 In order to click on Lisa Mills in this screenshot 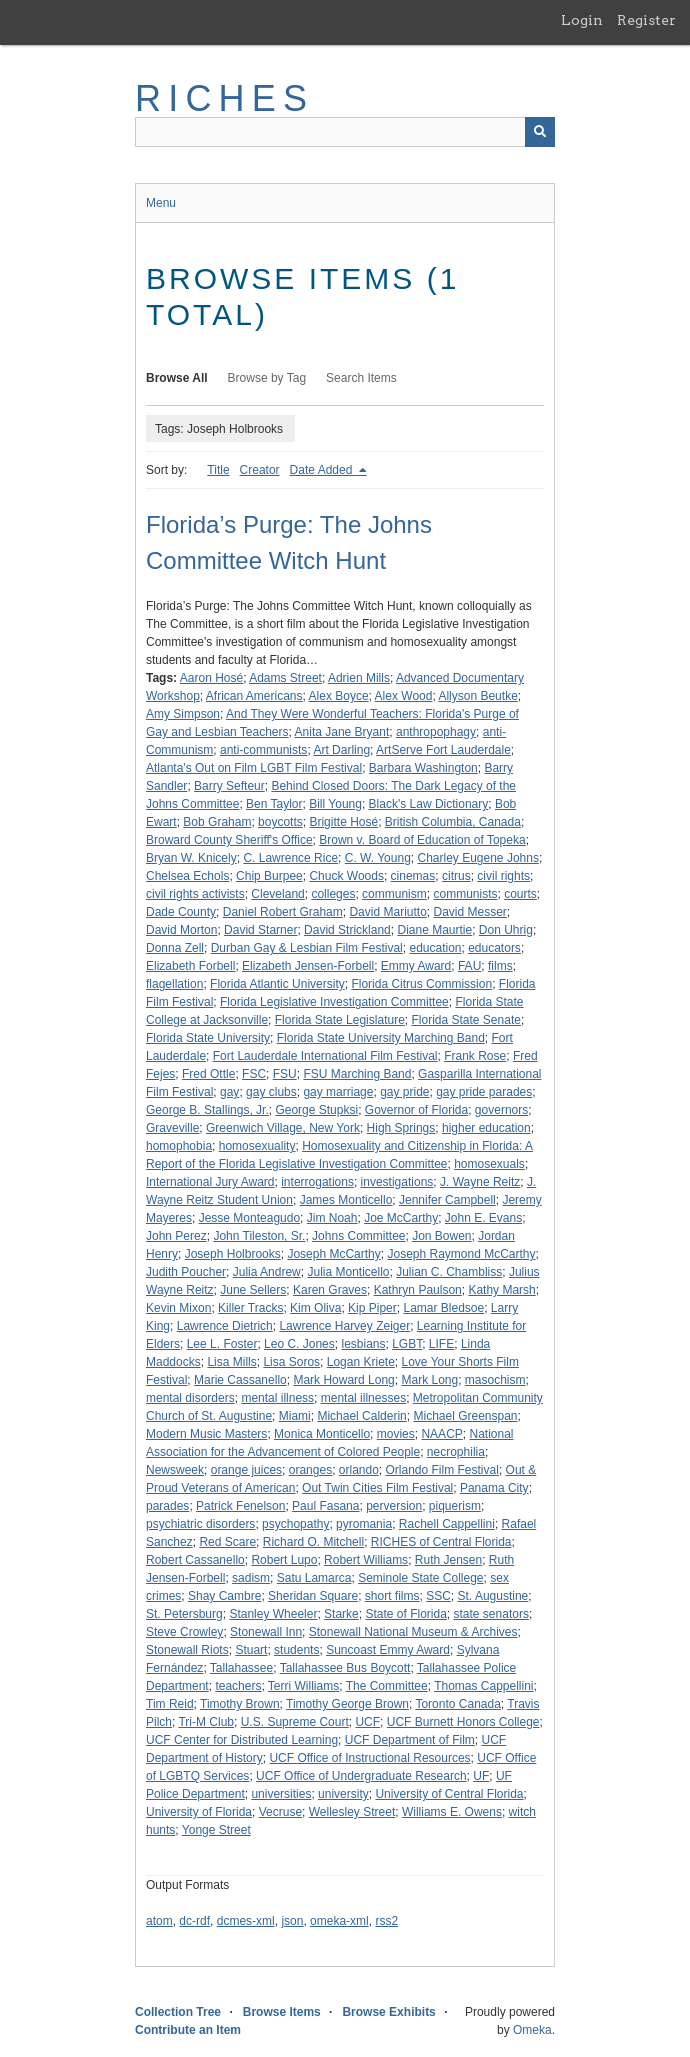, I will do `click(231, 1362)`.